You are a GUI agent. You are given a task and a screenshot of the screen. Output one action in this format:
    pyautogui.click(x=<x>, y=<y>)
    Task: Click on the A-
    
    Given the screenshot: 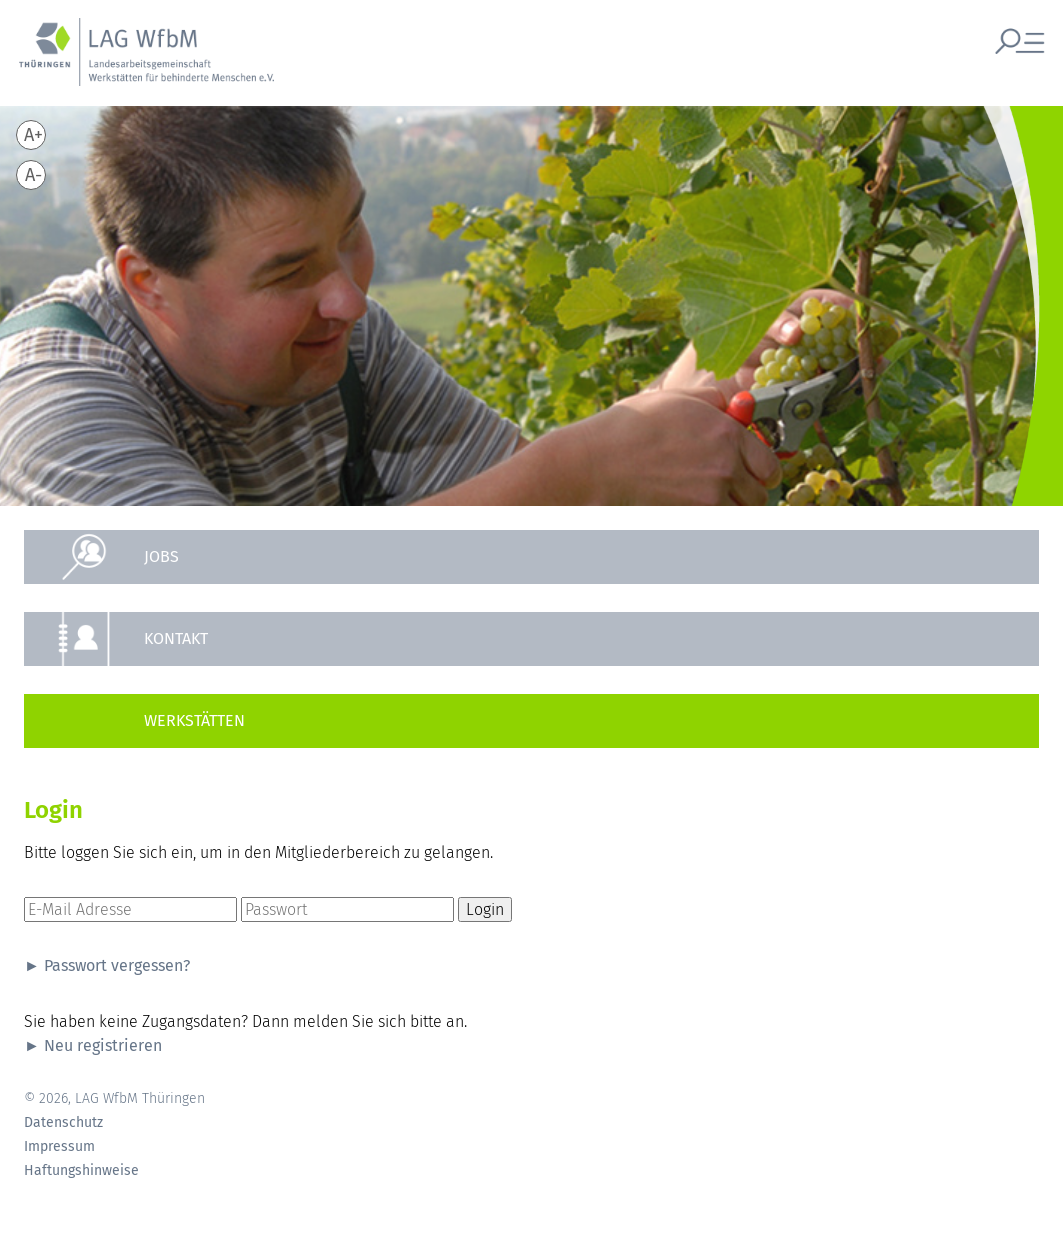 What is the action you would take?
    pyautogui.click(x=33, y=175)
    